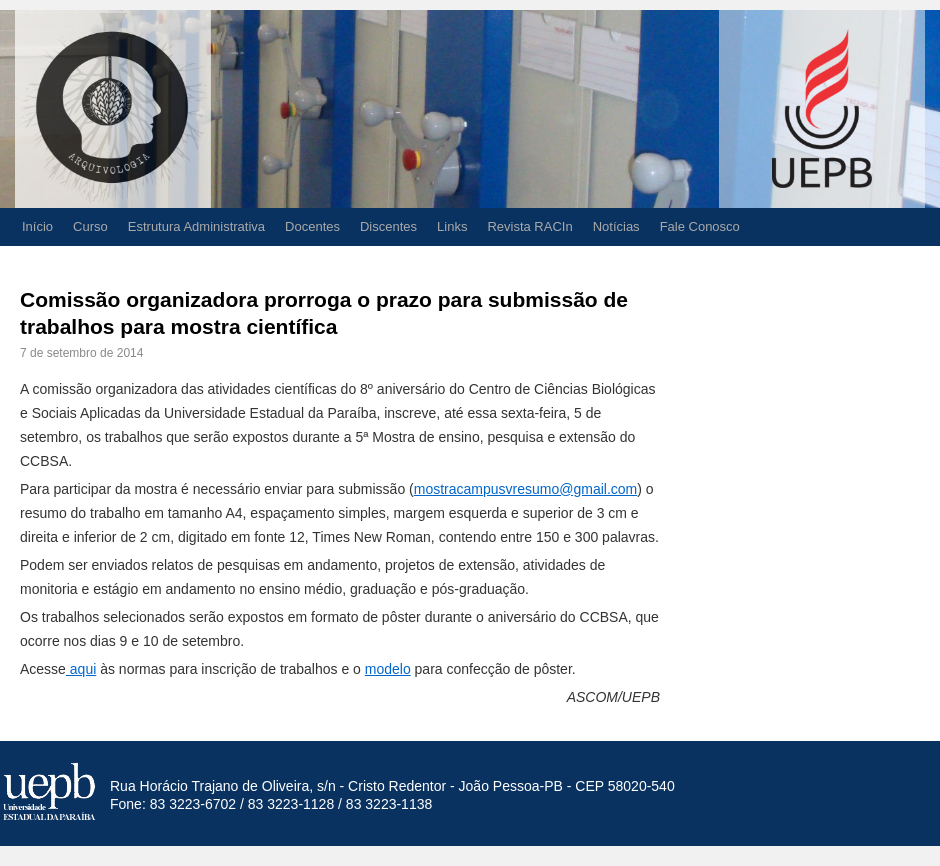 The image size is (940, 866). What do you see at coordinates (526, 489) in the screenshot?
I see `mostracampusvresumo@gmail.com` at bounding box center [526, 489].